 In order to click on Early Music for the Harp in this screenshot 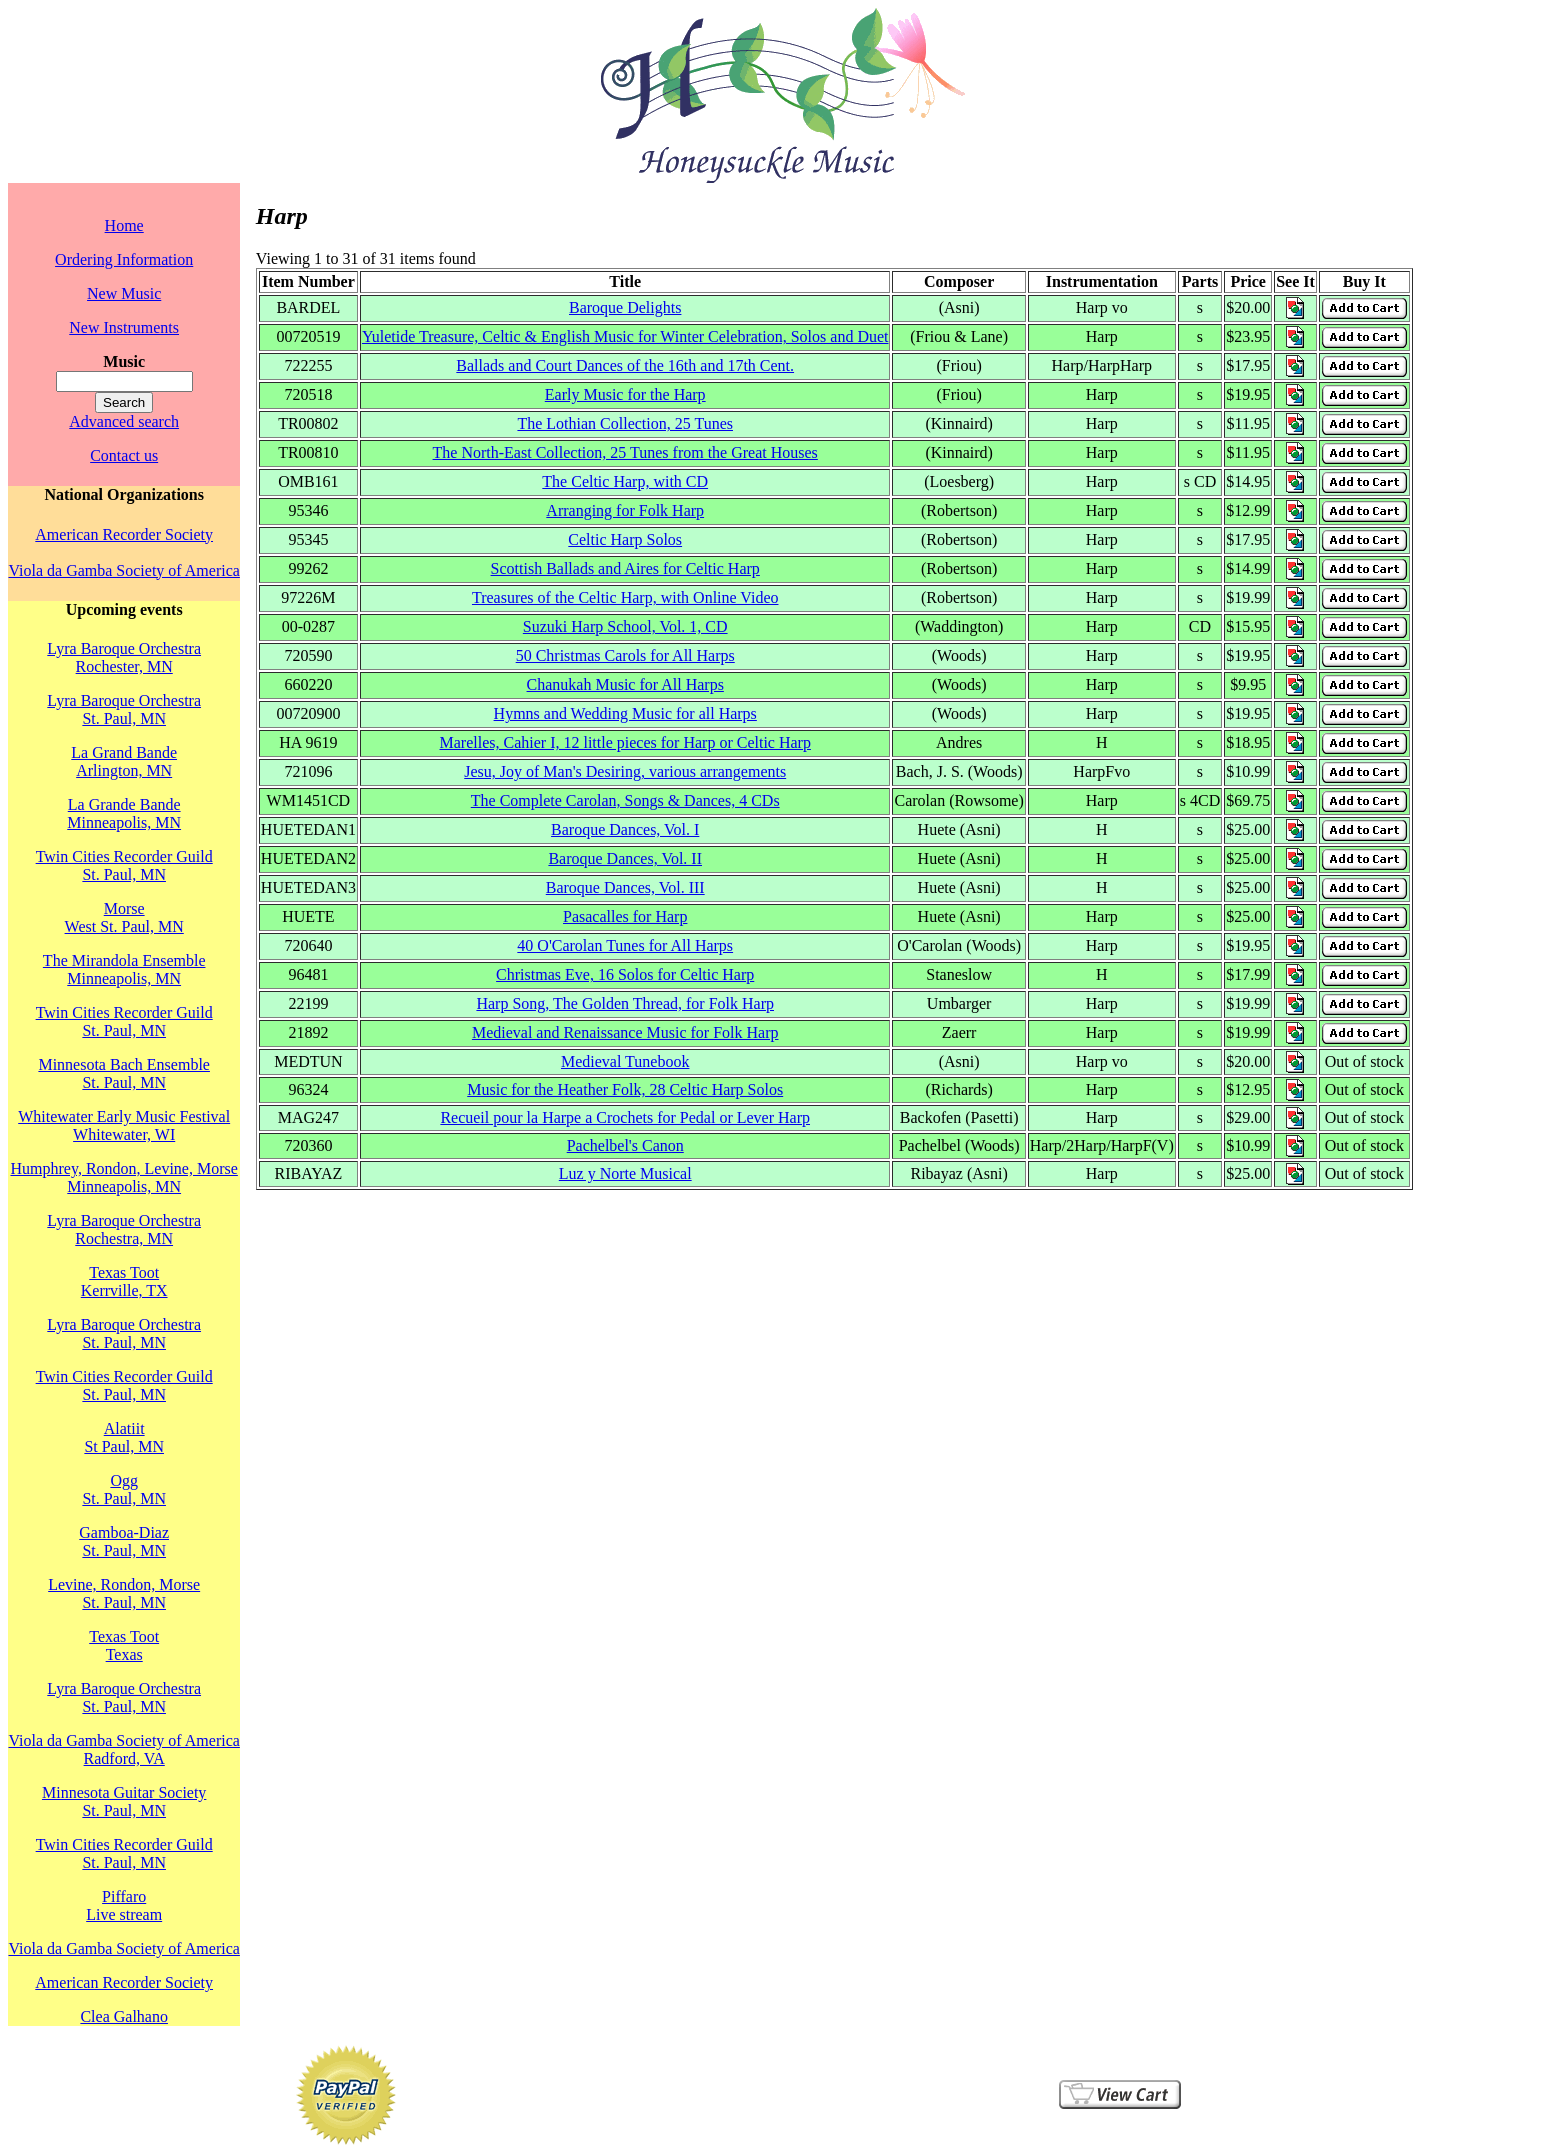, I will do `click(625, 394)`.